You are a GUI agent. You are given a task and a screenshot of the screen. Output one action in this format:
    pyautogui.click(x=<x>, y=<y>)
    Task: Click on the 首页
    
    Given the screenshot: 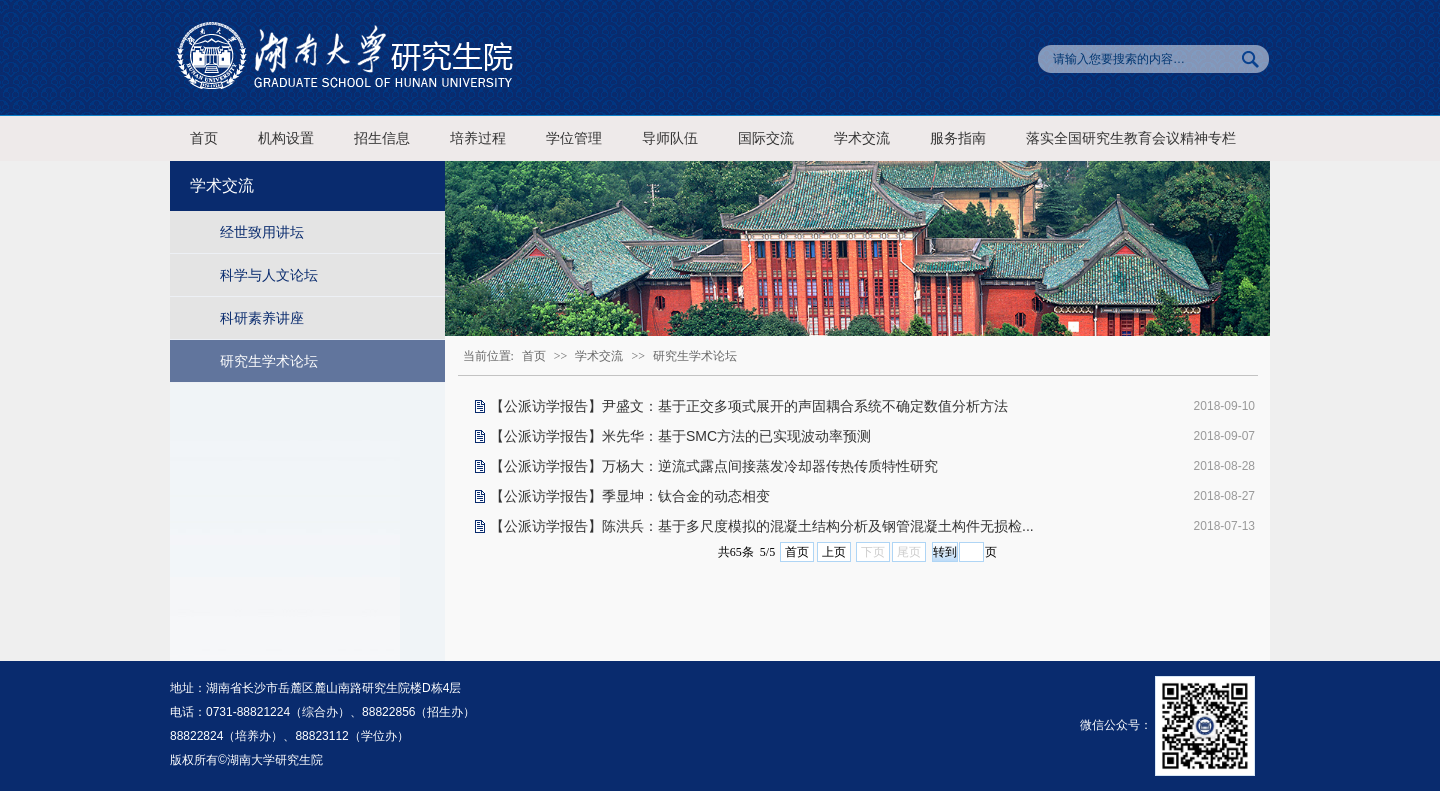 What is the action you would take?
    pyautogui.click(x=204, y=138)
    